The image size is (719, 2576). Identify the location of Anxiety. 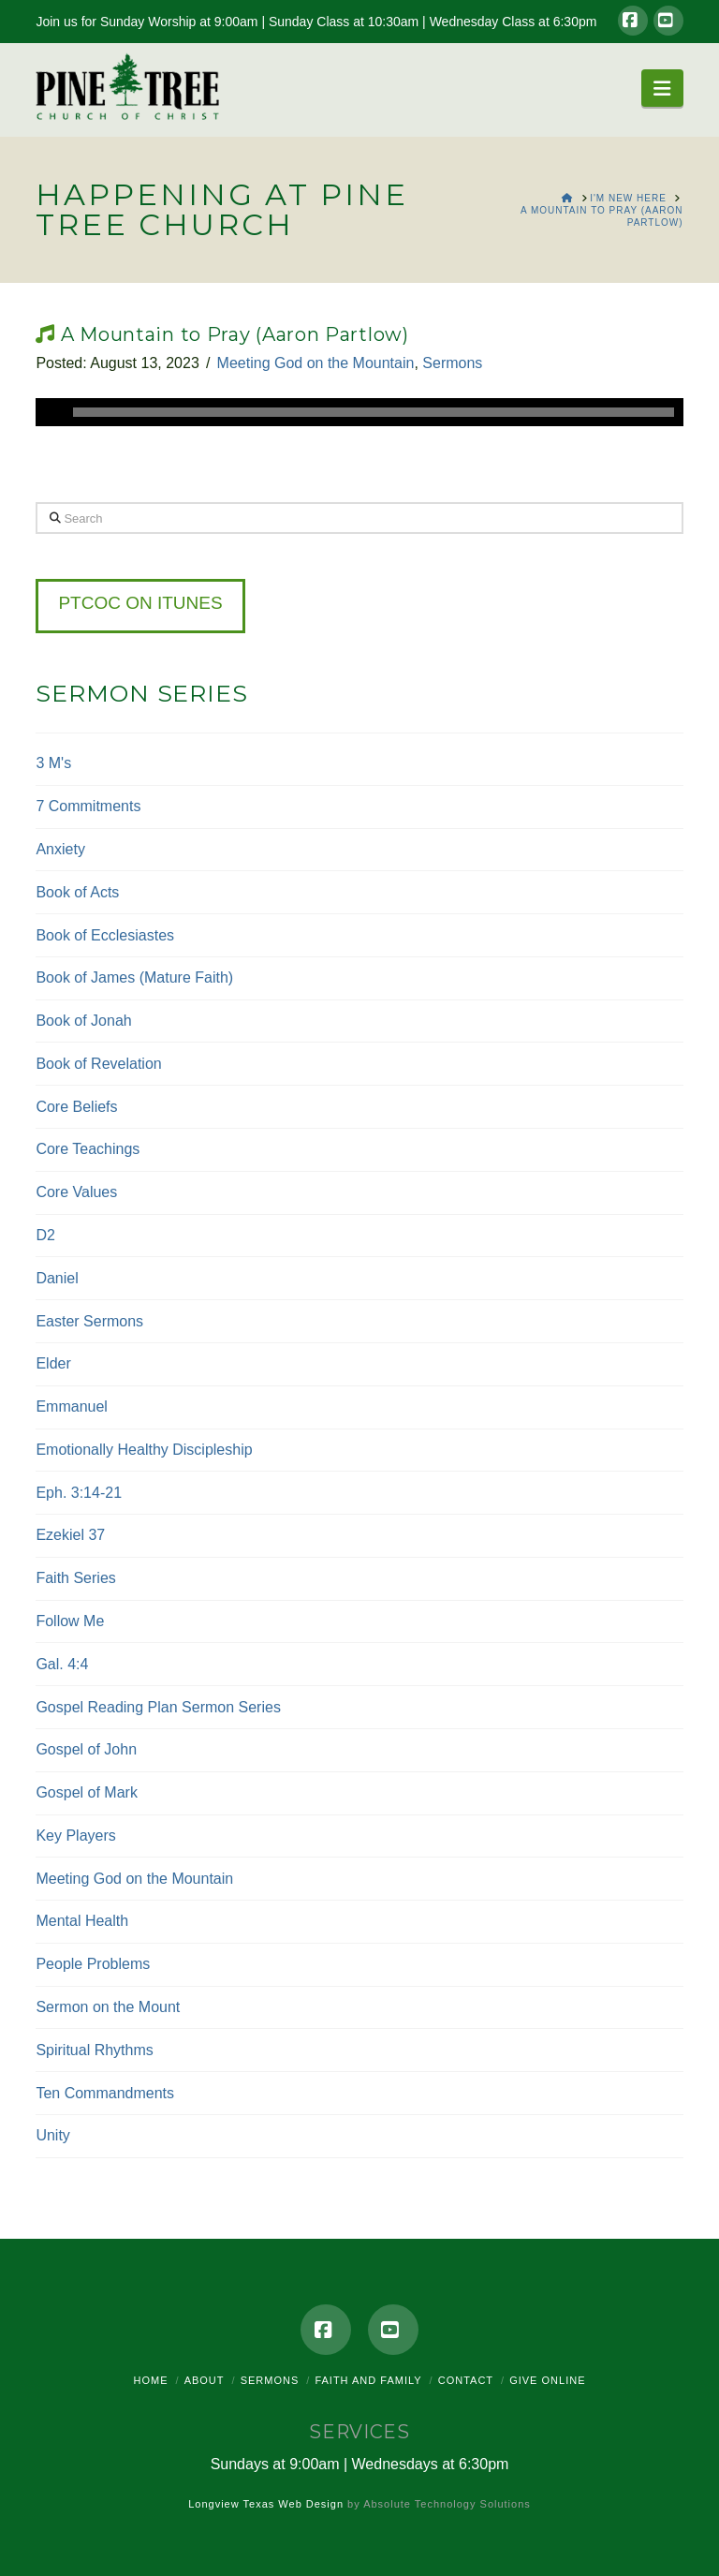
(60, 849).